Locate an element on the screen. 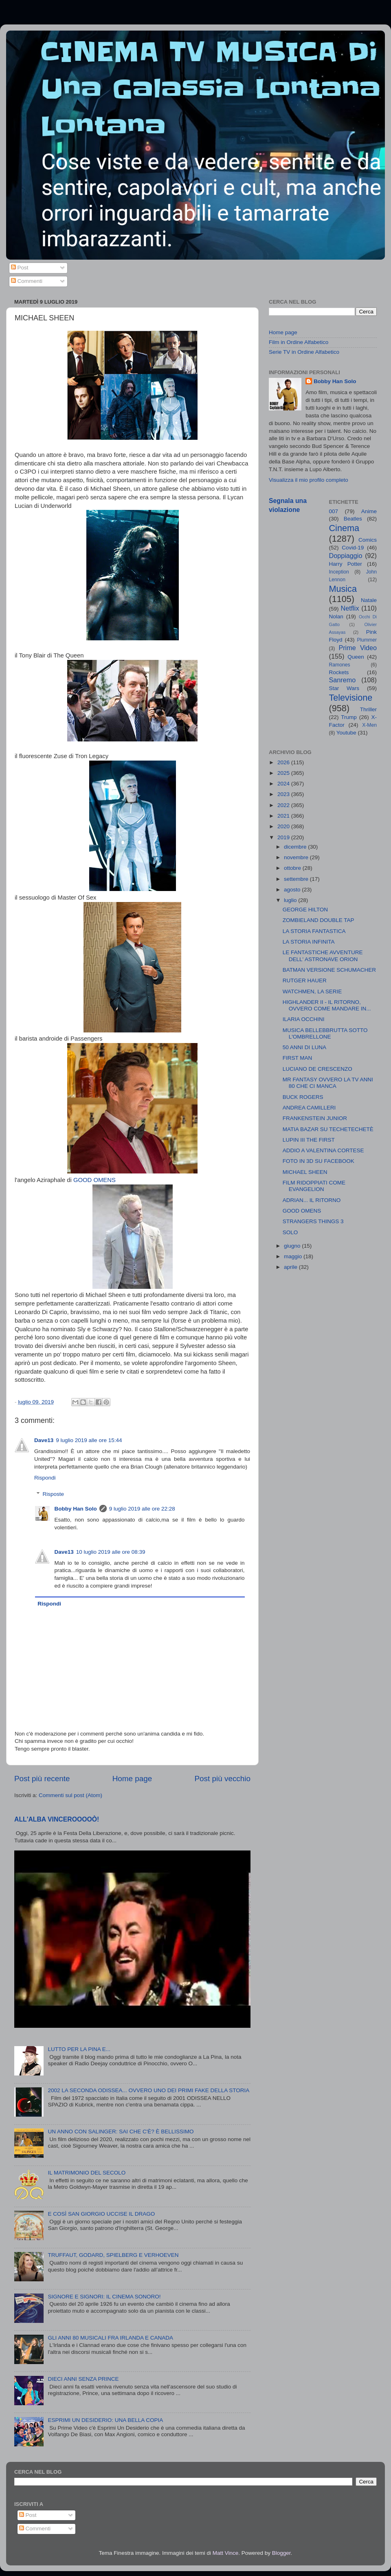  ADDIO A VALENTINA CORTESE is located at coordinates (323, 1150).